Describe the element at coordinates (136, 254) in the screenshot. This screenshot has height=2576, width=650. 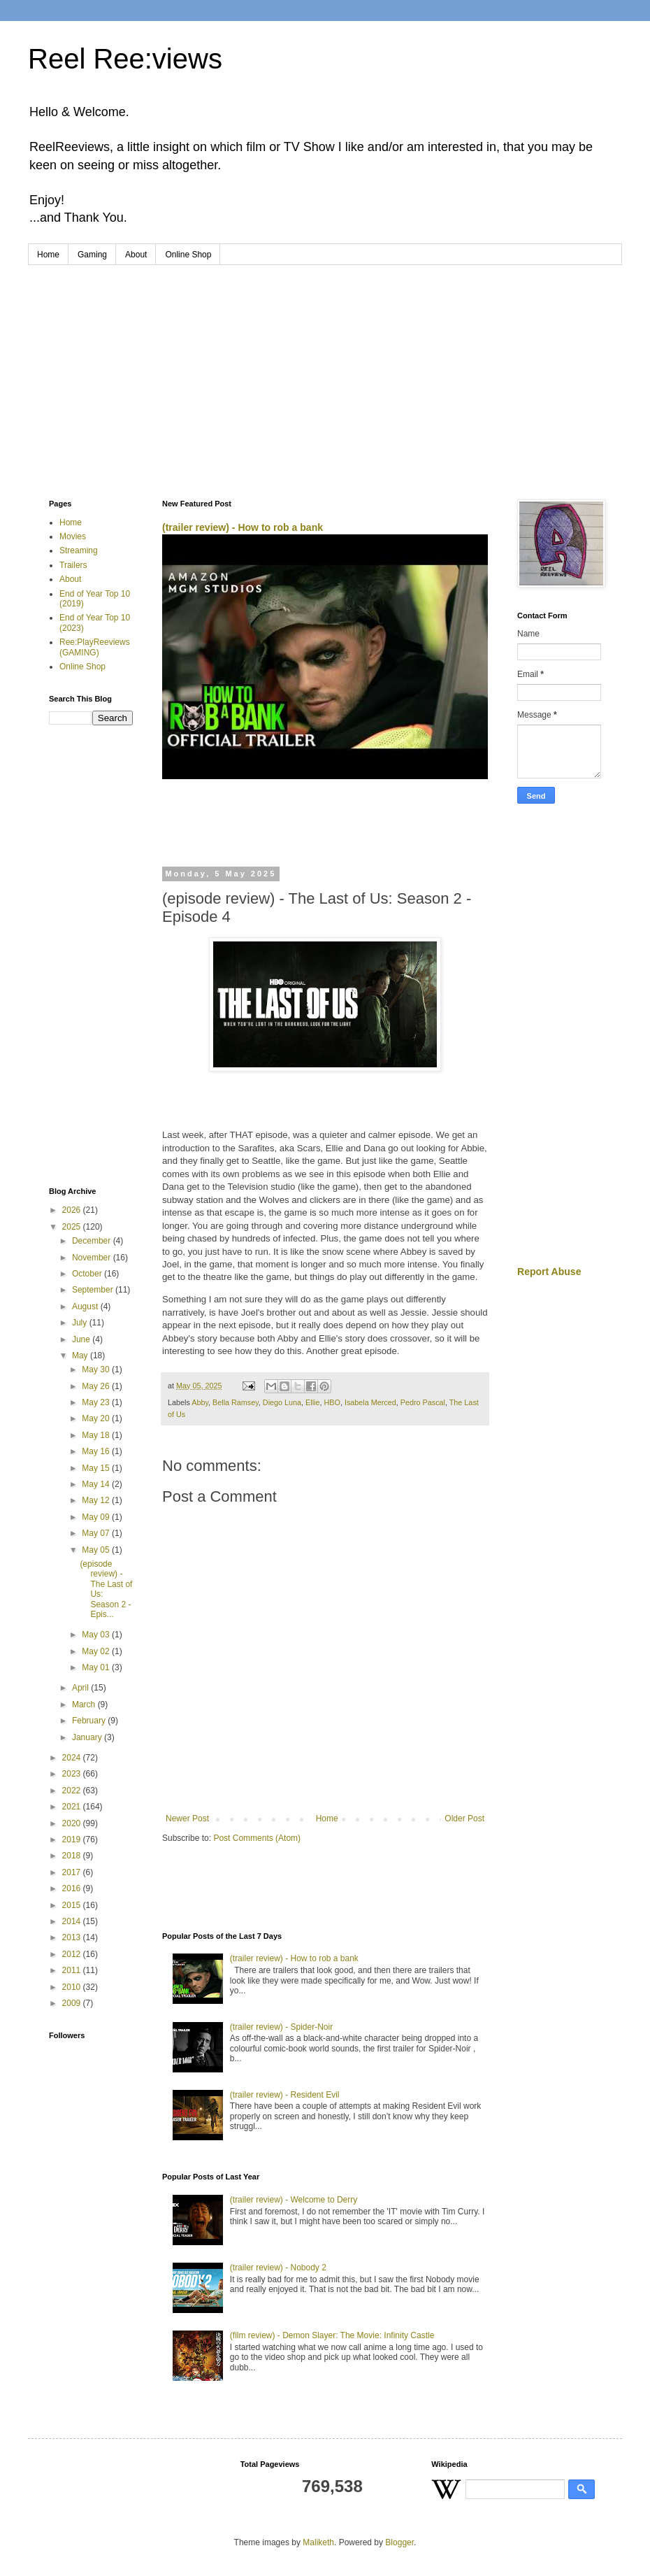
I see `About` at that location.